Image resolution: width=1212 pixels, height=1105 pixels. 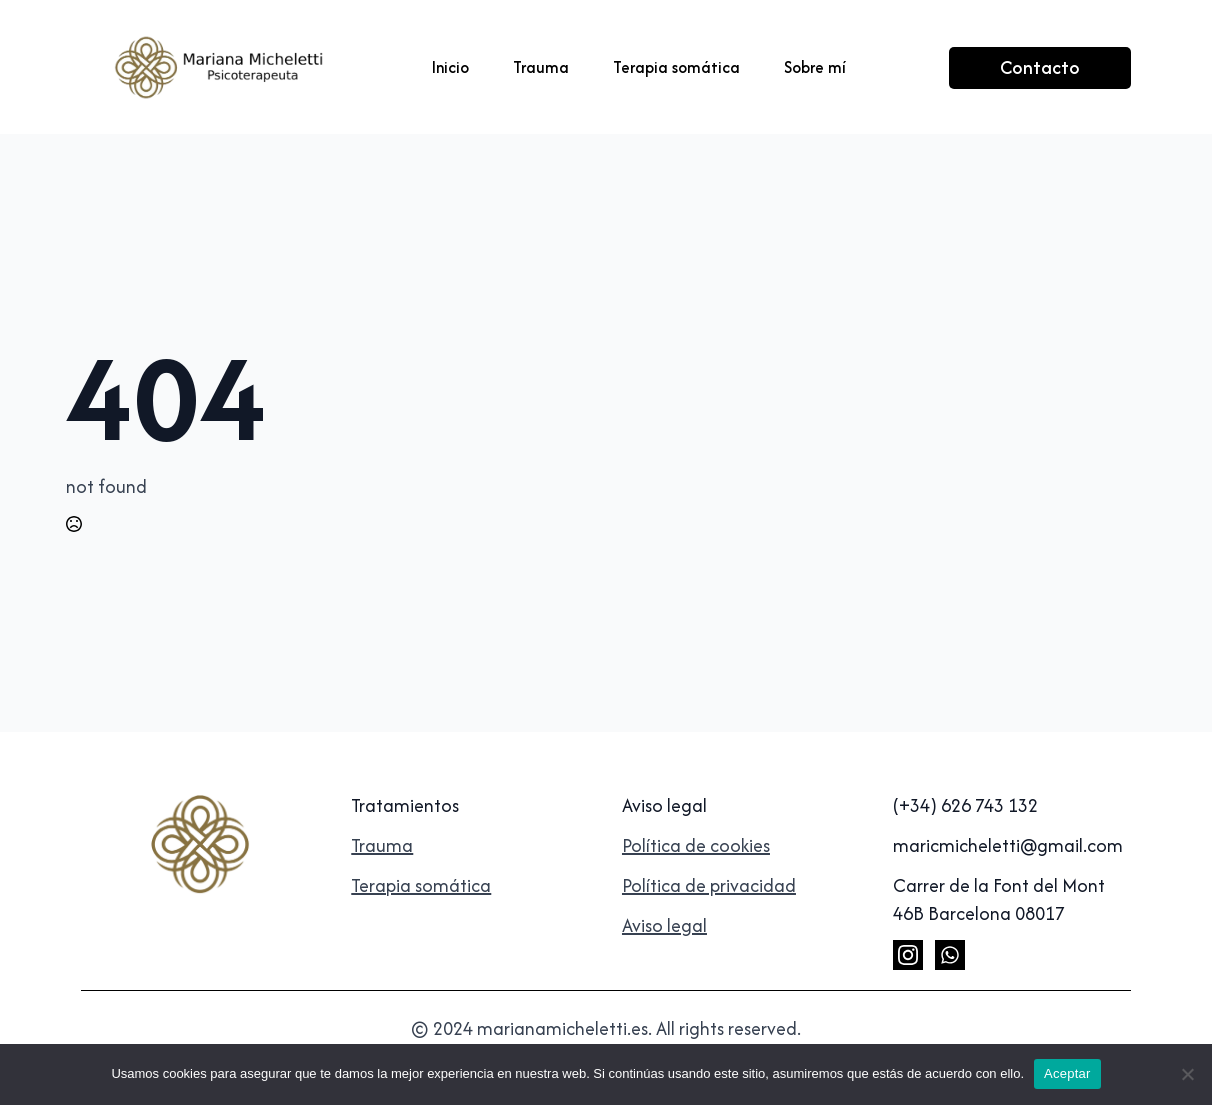 What do you see at coordinates (709, 885) in the screenshot?
I see `Política de privacidad` at bounding box center [709, 885].